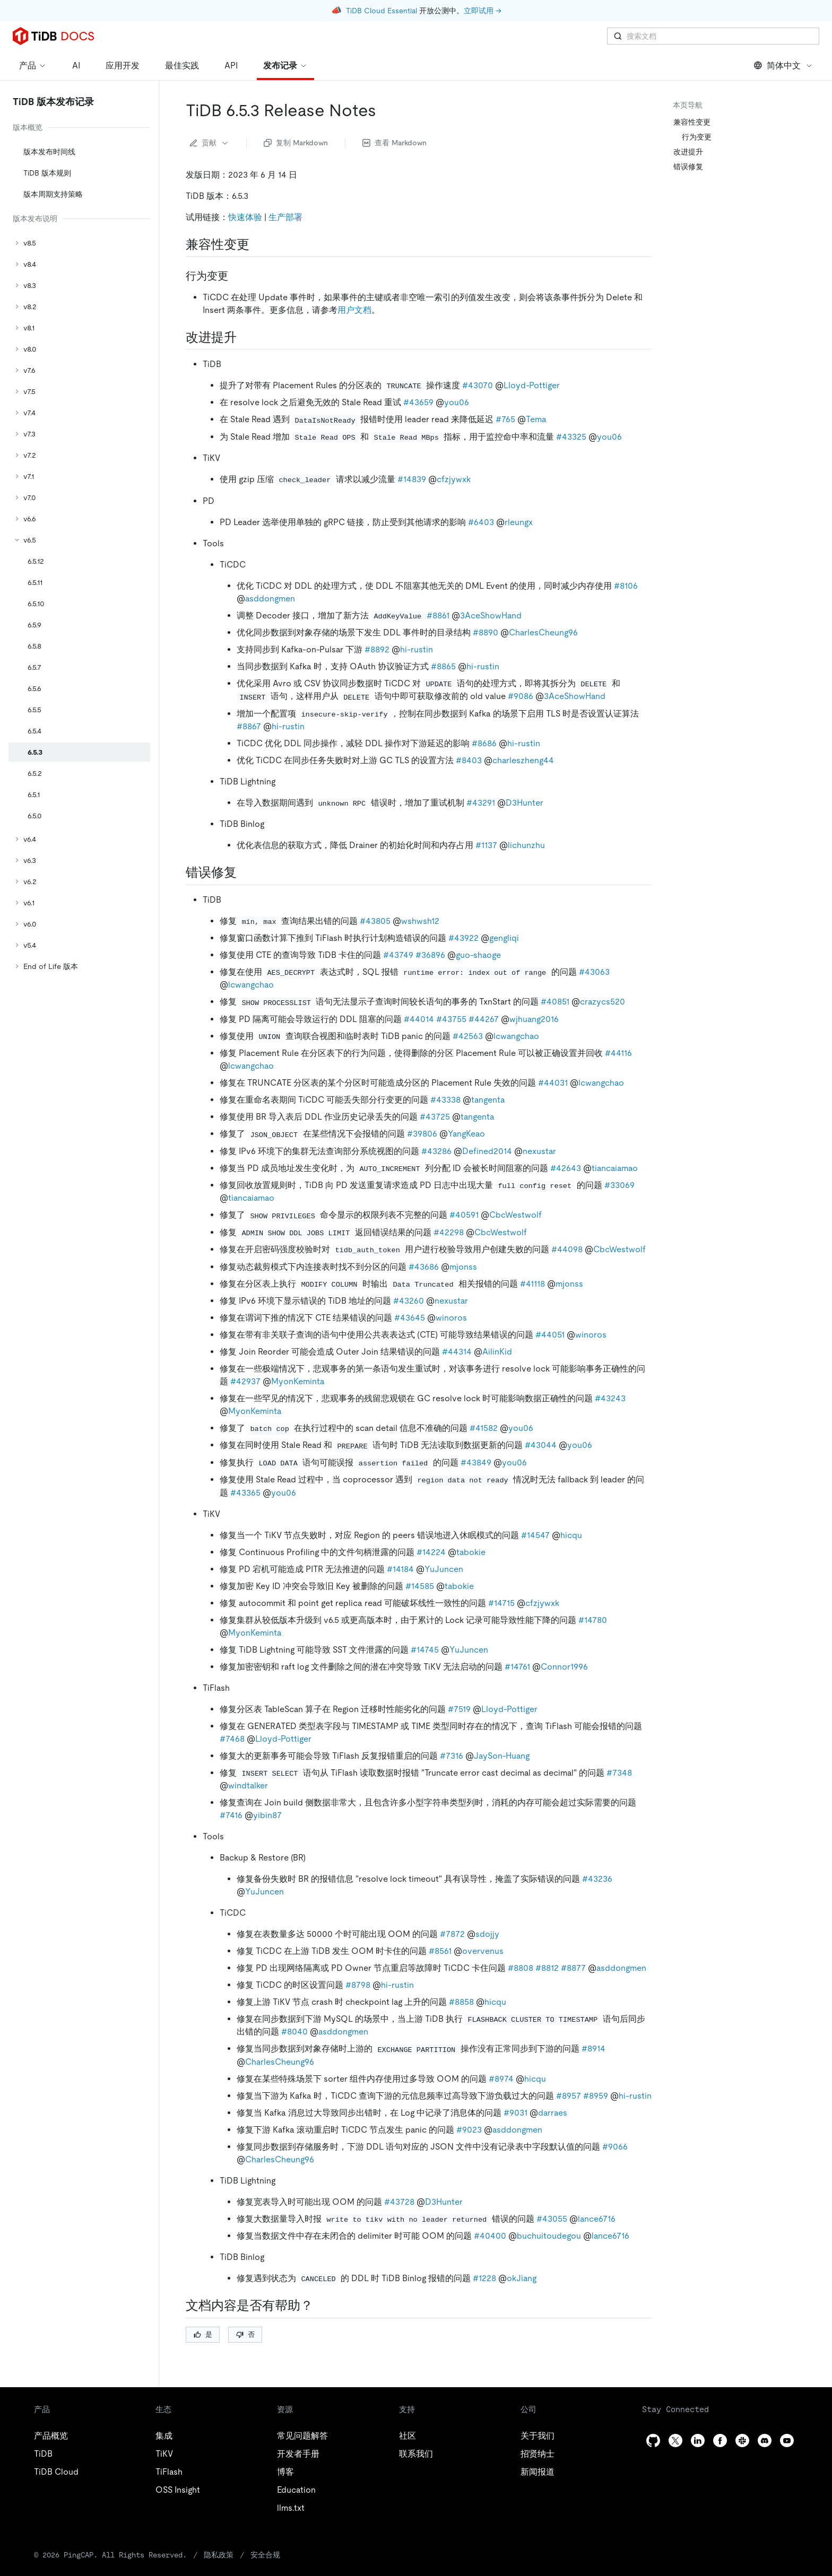  Describe the element at coordinates (232, 1739) in the screenshot. I see `#7468` at that location.